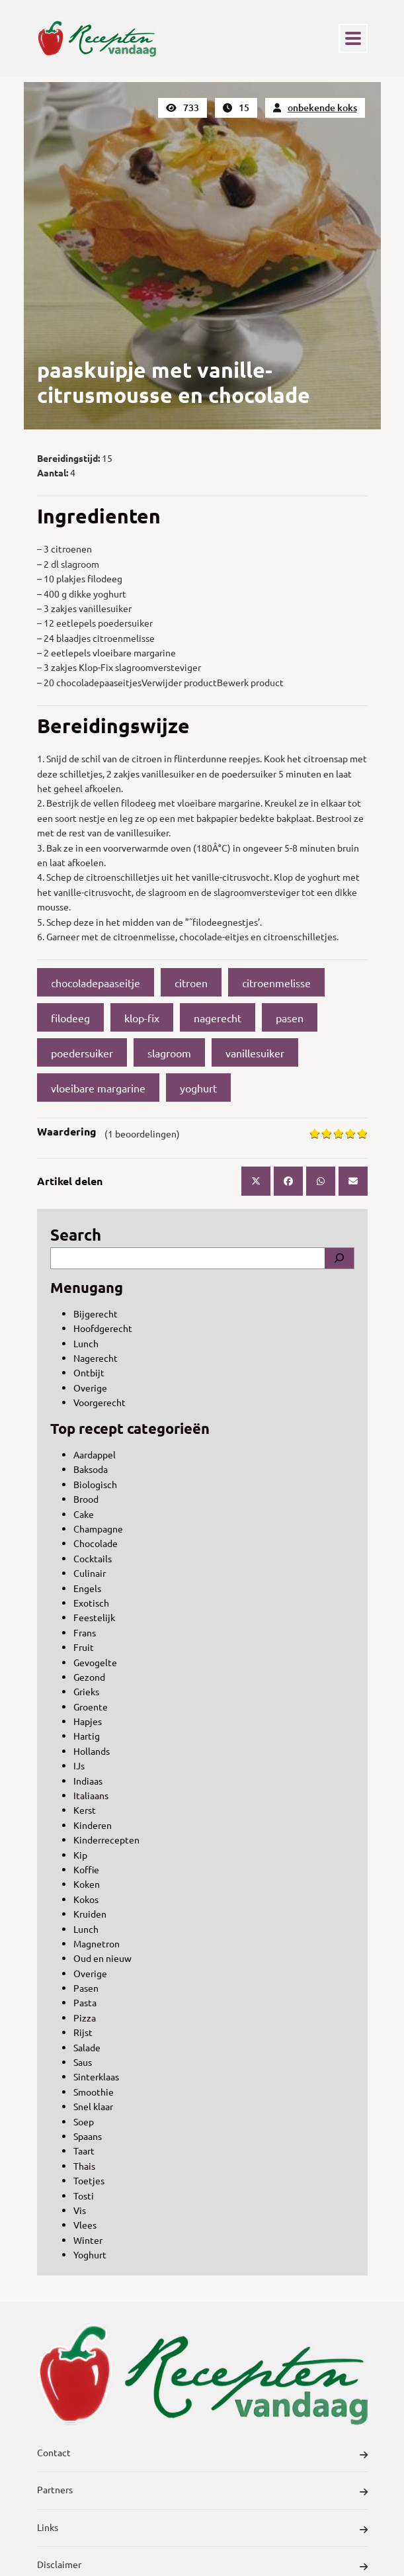  I want to click on Gezond, so click(89, 1677).